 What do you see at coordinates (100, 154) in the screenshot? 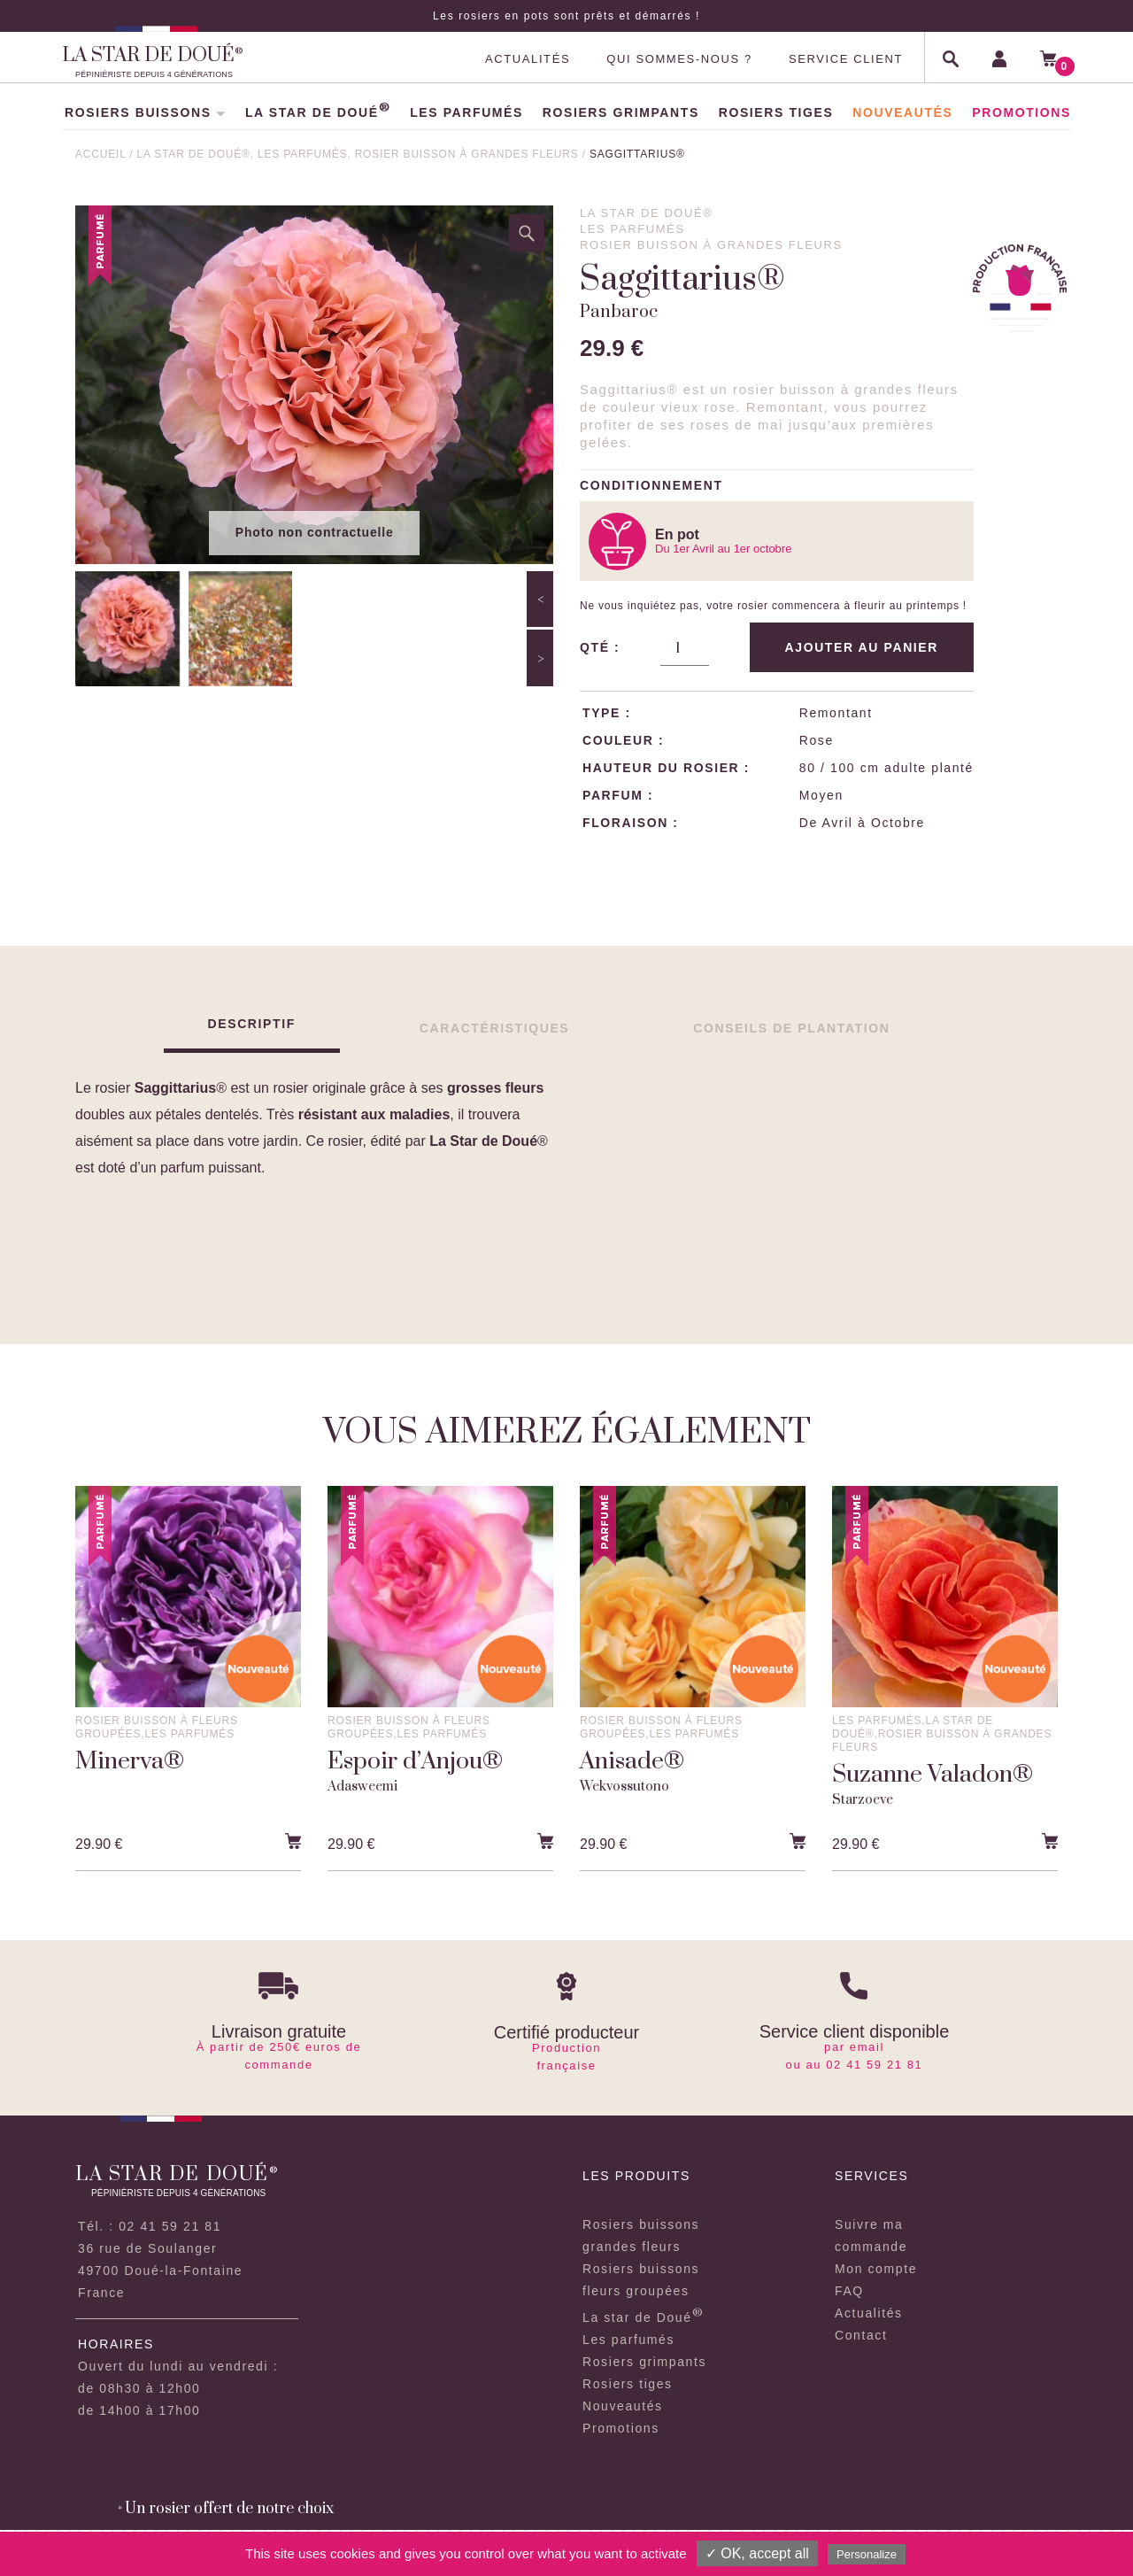
I see `ACCUEIL` at bounding box center [100, 154].